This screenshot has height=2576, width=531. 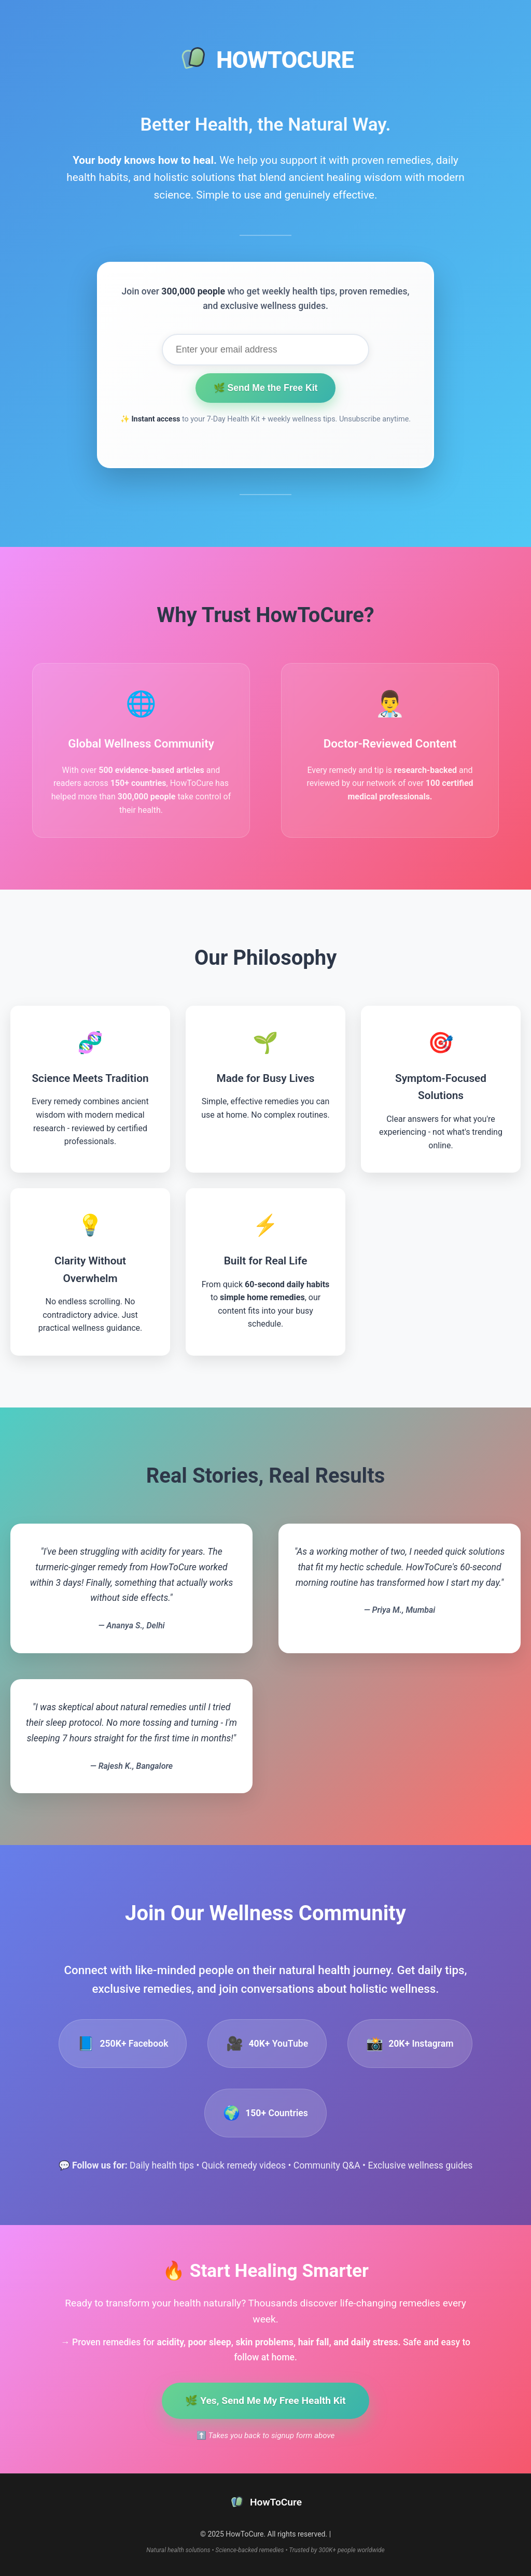 What do you see at coordinates (266, 388) in the screenshot?
I see `🌿 Send Me the Free Kit` at bounding box center [266, 388].